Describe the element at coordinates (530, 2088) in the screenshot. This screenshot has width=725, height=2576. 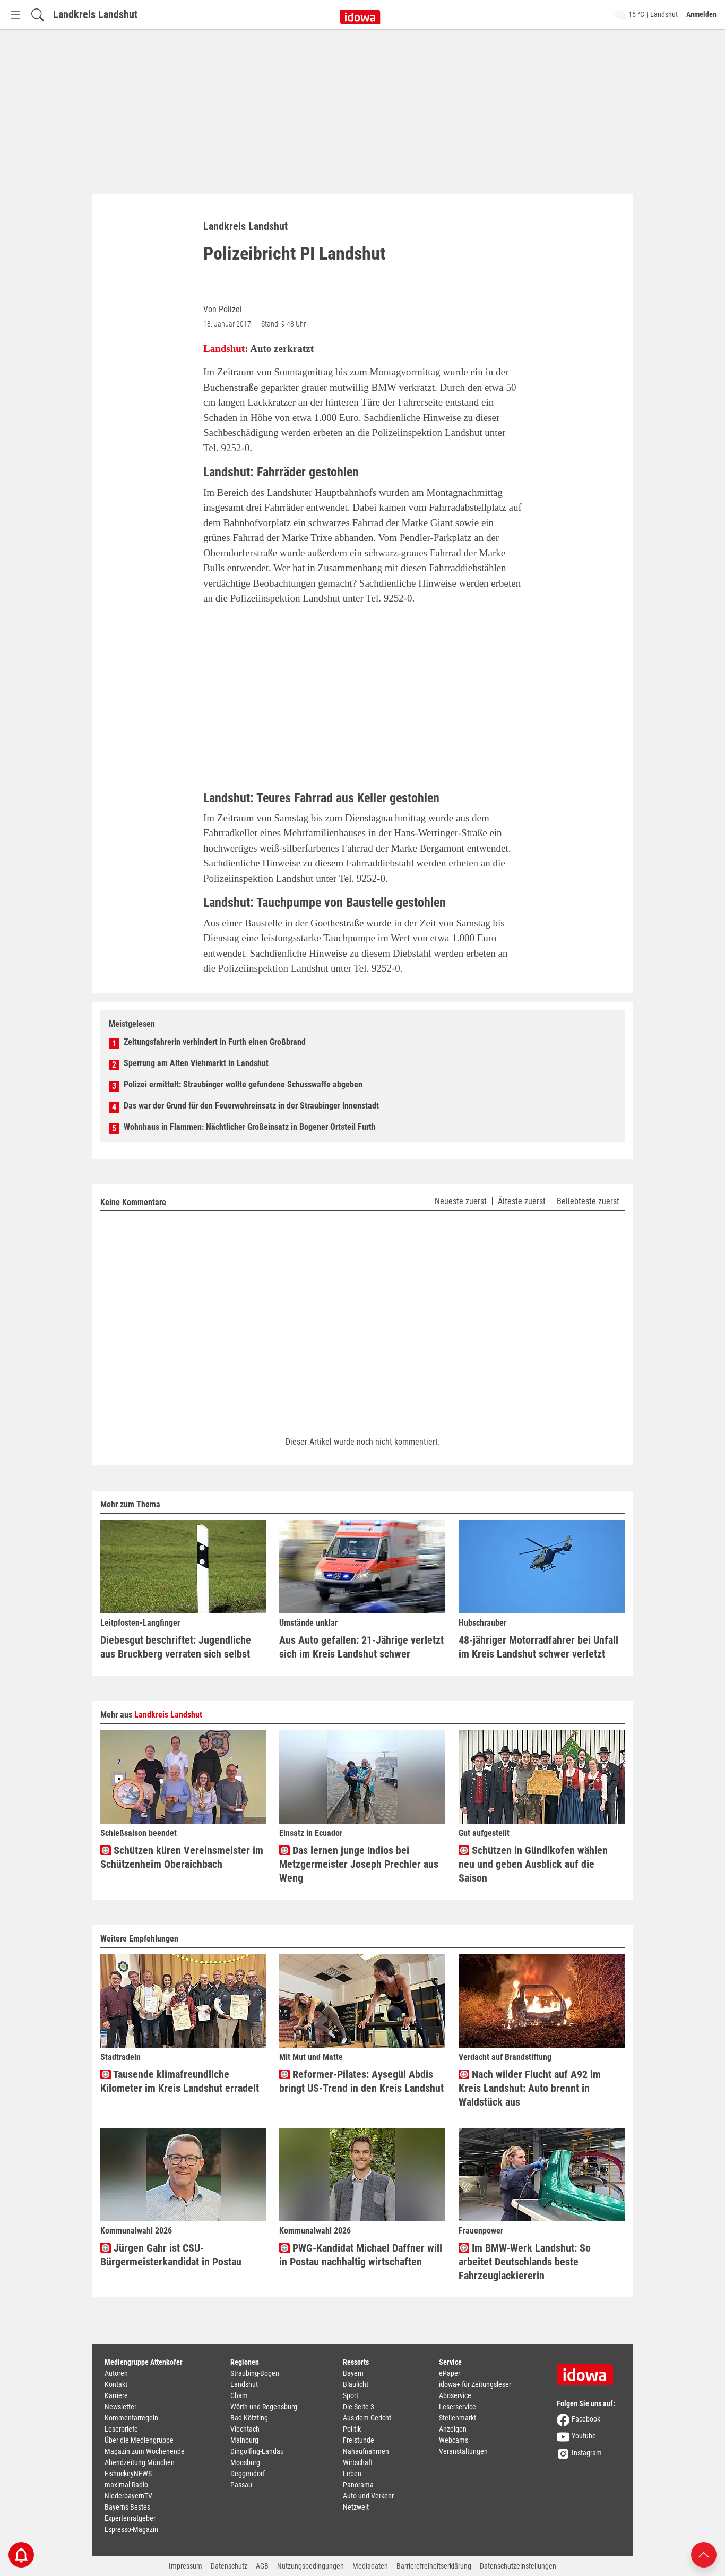
I see `Nach wilder Flucht auf A92 im Kreis Landshut: Auto brennt in Waldstück aus` at that location.